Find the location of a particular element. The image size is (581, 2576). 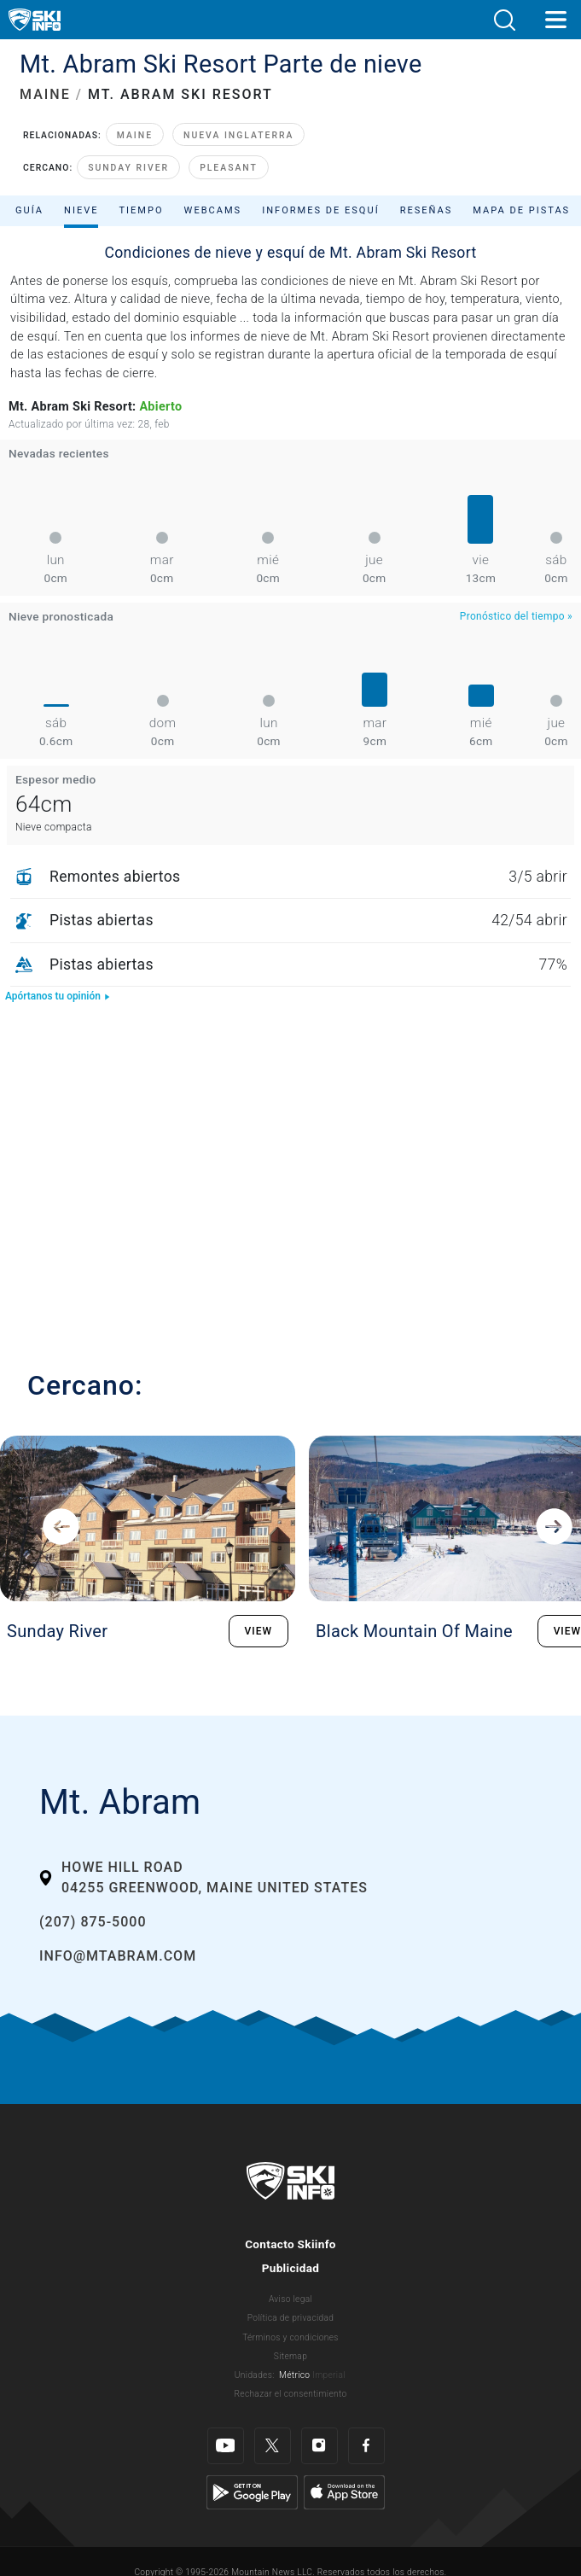

MAINE is located at coordinates (45, 94).